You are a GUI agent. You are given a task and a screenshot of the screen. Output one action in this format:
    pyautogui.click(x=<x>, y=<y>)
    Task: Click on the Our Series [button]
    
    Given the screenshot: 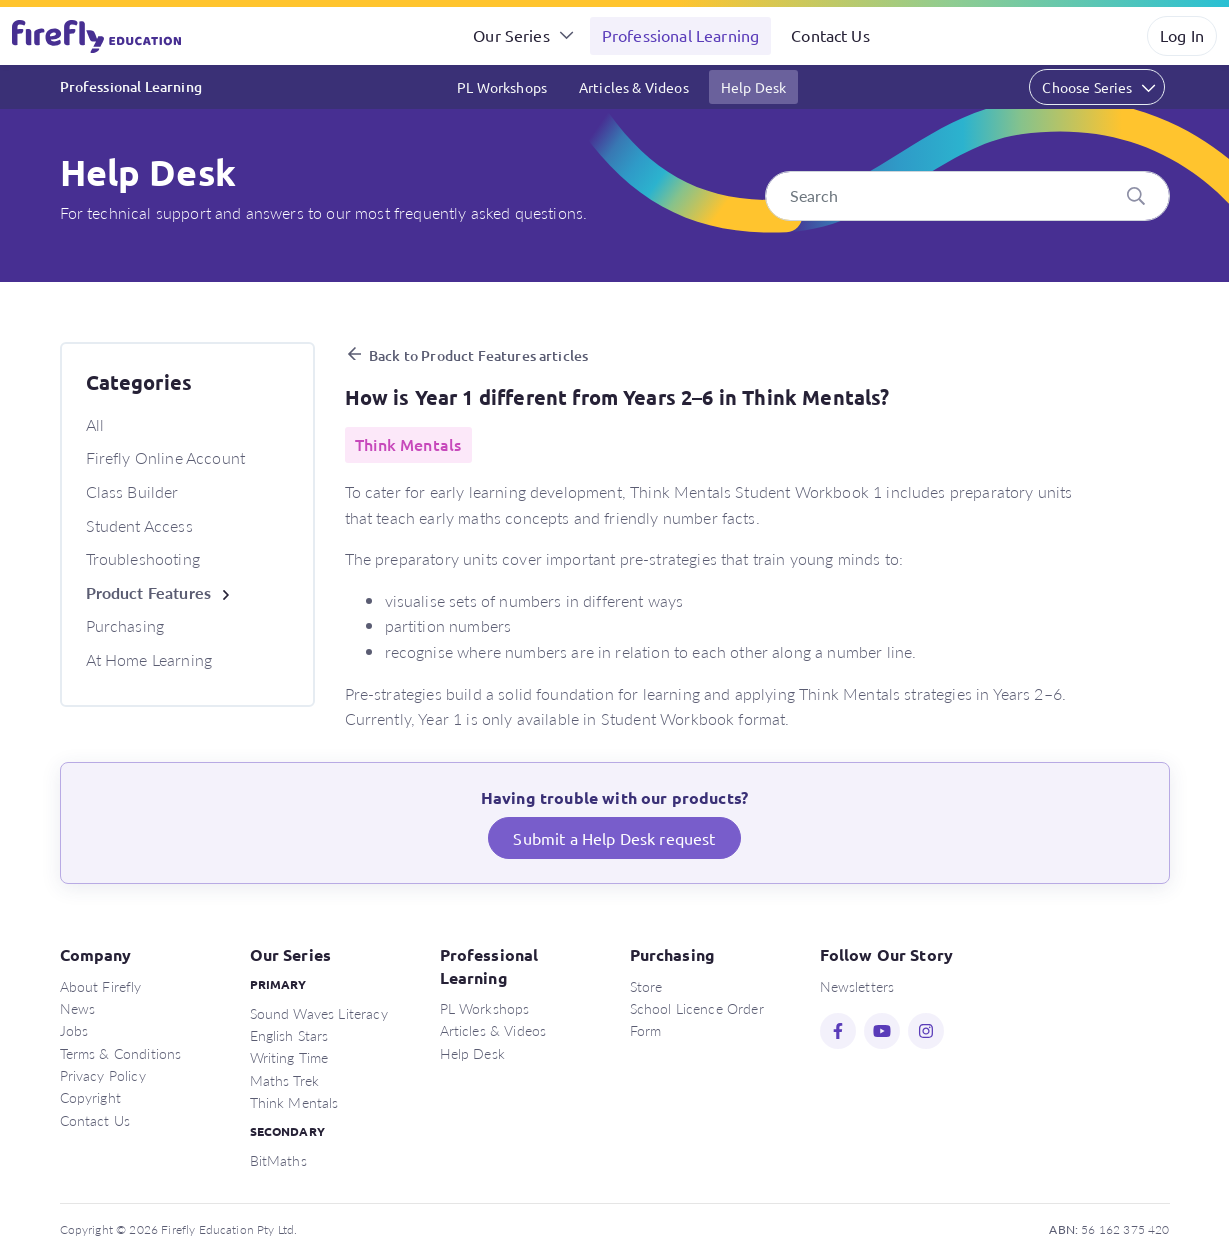 What is the action you would take?
    pyautogui.click(x=511, y=35)
    